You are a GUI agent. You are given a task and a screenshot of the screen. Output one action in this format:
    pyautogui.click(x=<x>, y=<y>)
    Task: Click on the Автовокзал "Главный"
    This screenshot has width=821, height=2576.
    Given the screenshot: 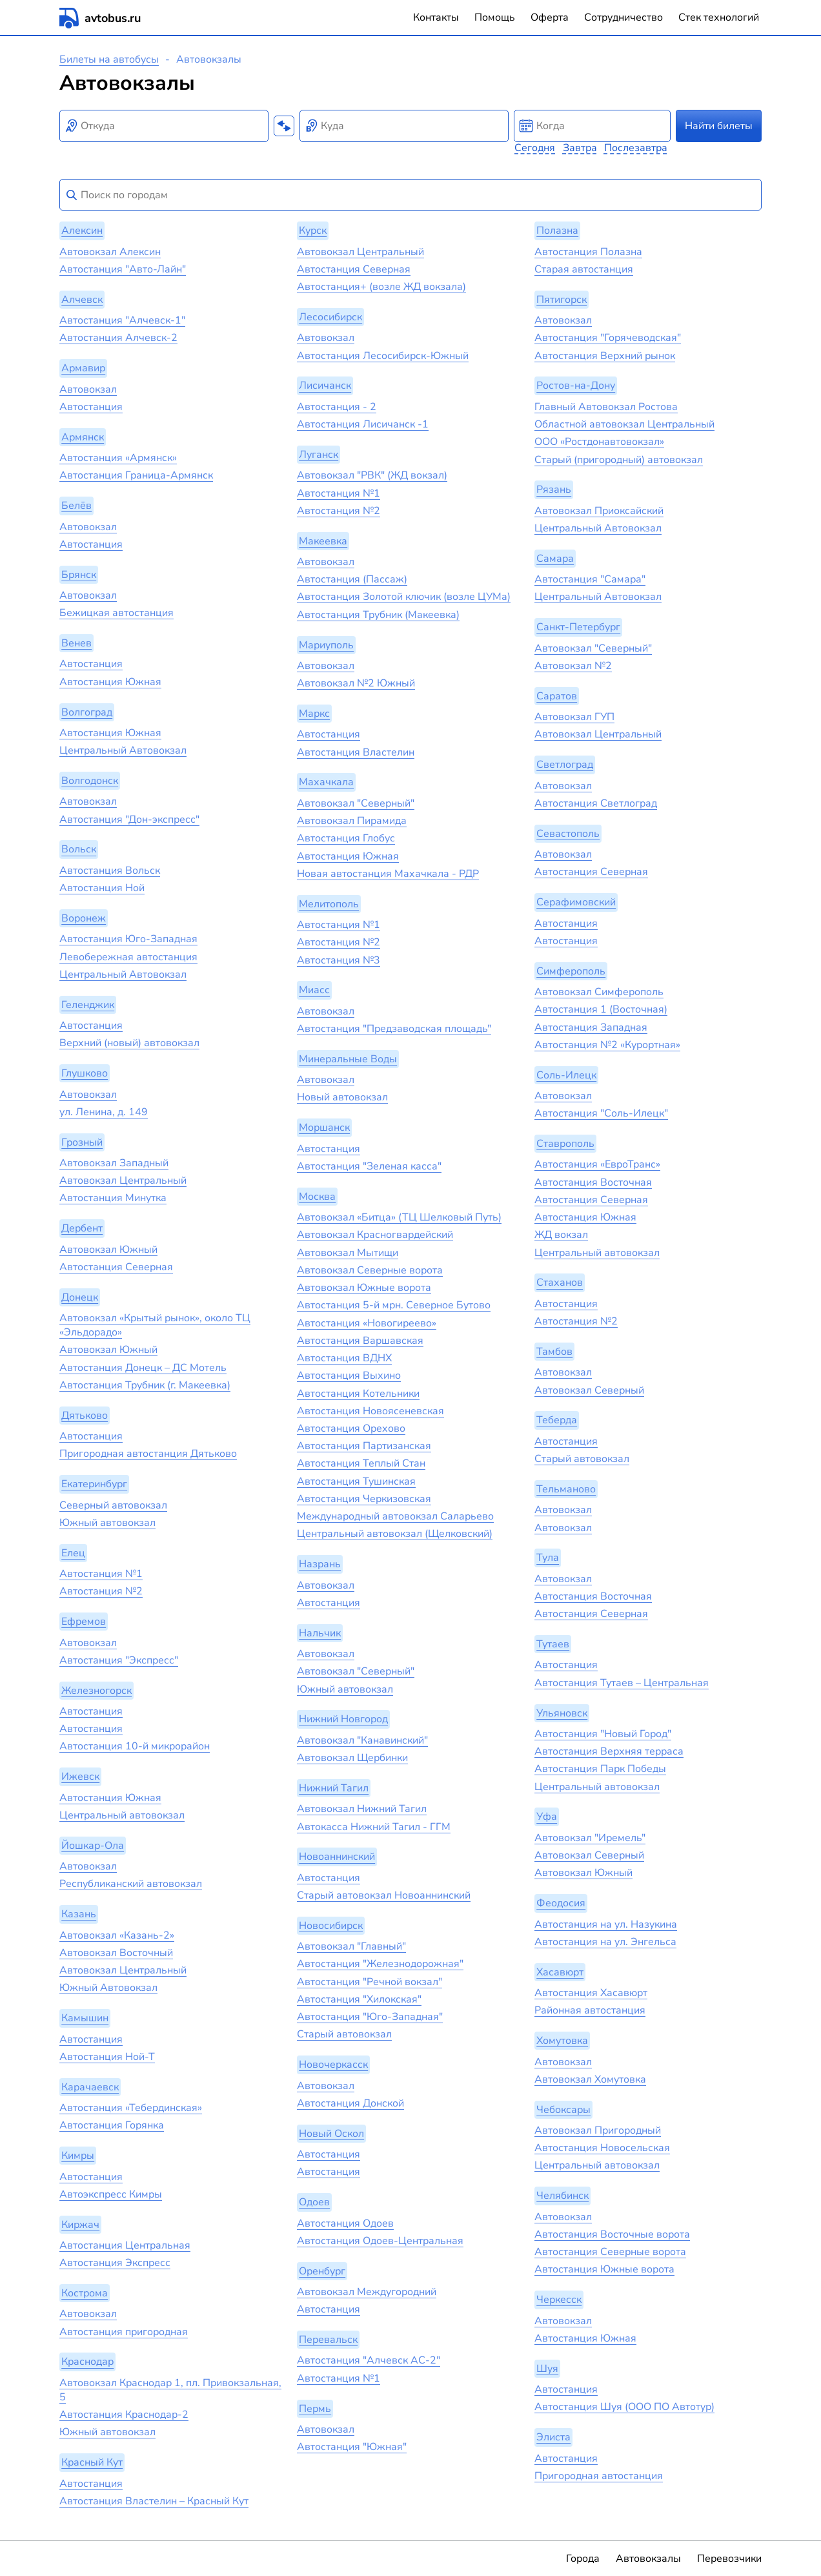 What is the action you would take?
    pyautogui.click(x=351, y=1946)
    